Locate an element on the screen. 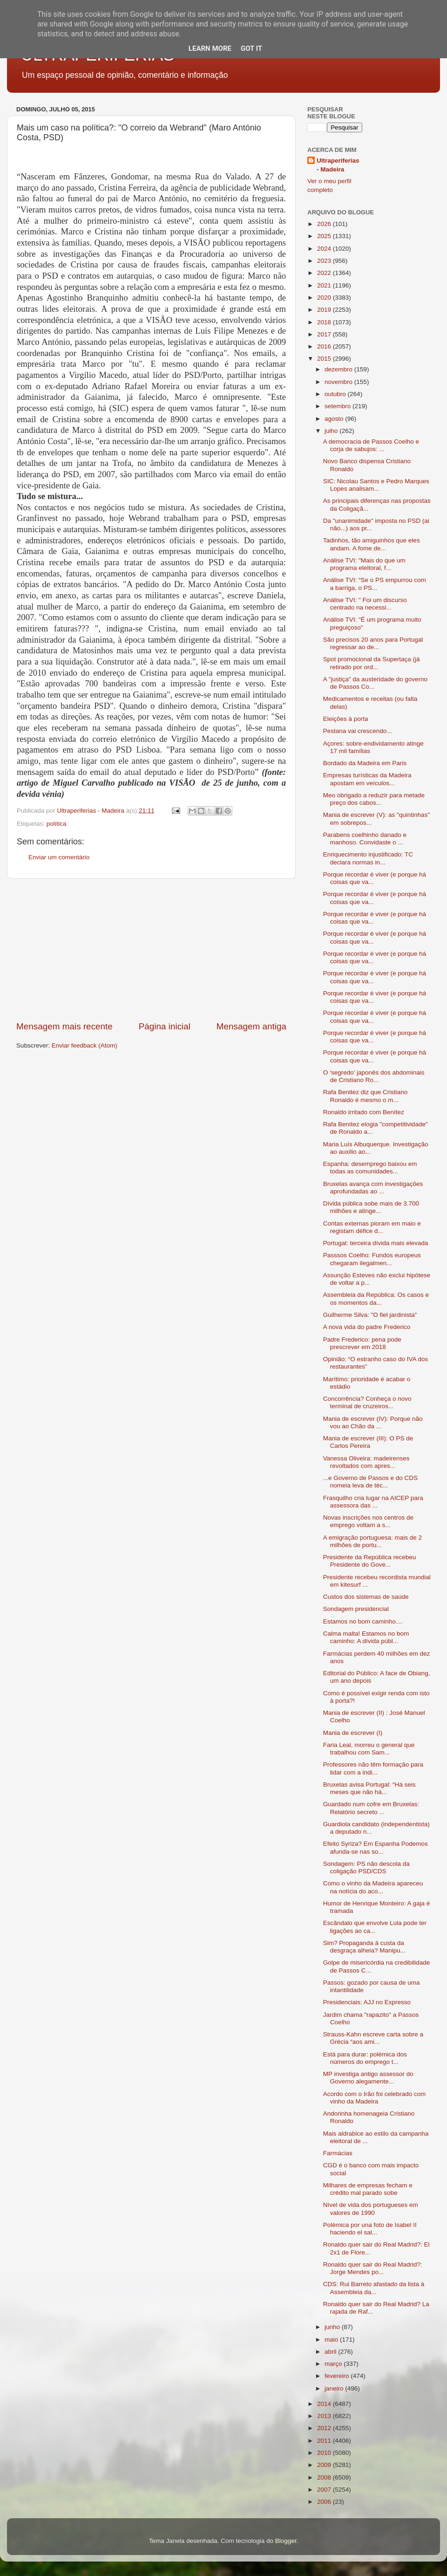 The width and height of the screenshot is (447, 2576). A nova vida do padre Frederico is located at coordinates (367, 1326).